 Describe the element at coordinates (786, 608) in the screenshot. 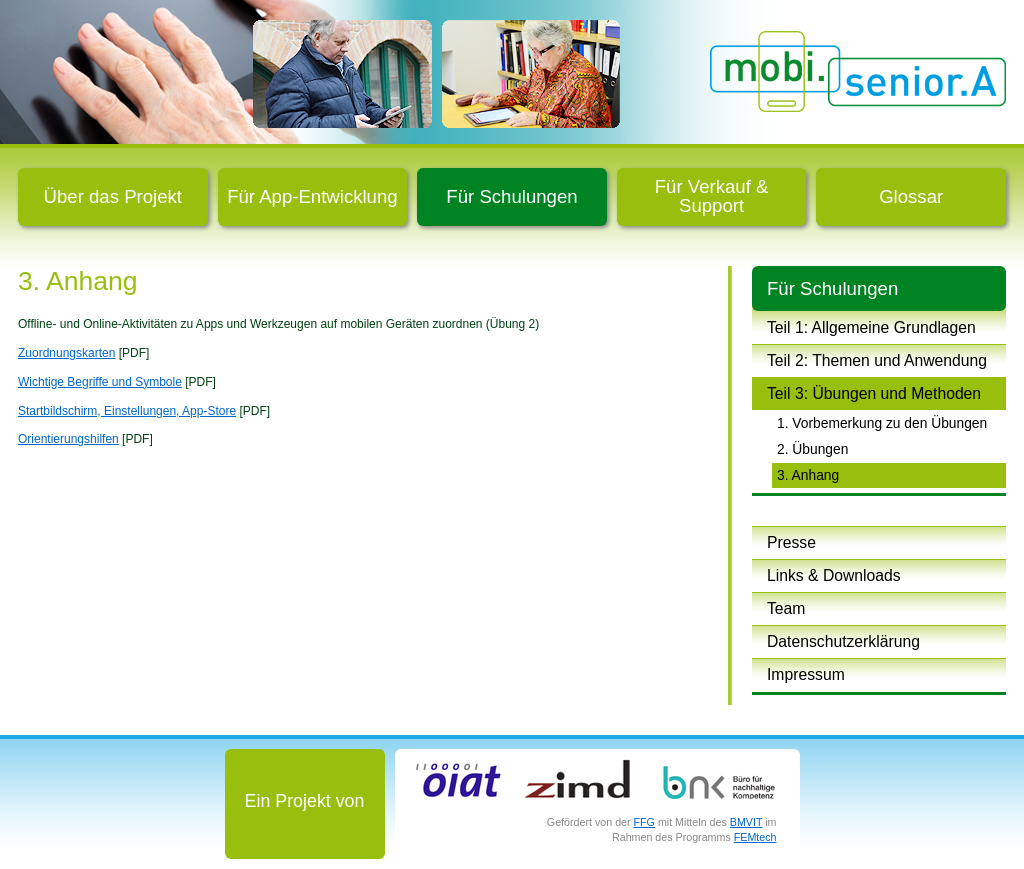

I see `Team` at that location.